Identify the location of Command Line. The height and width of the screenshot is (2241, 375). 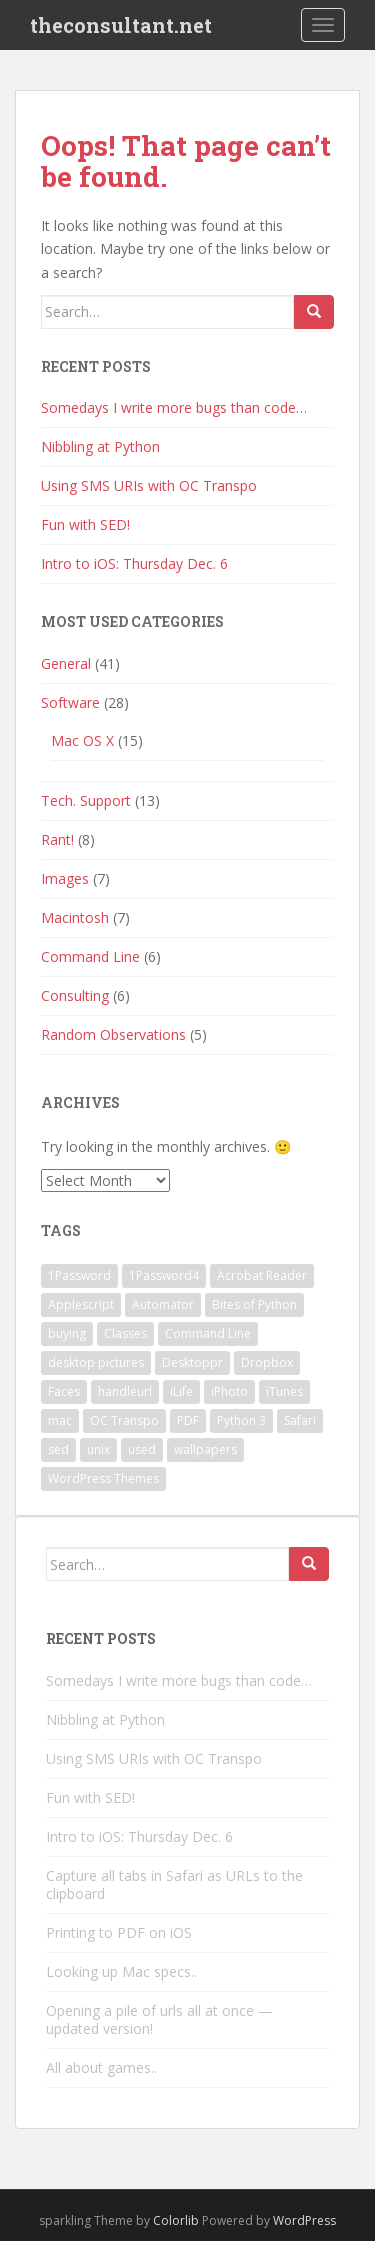
(90, 956).